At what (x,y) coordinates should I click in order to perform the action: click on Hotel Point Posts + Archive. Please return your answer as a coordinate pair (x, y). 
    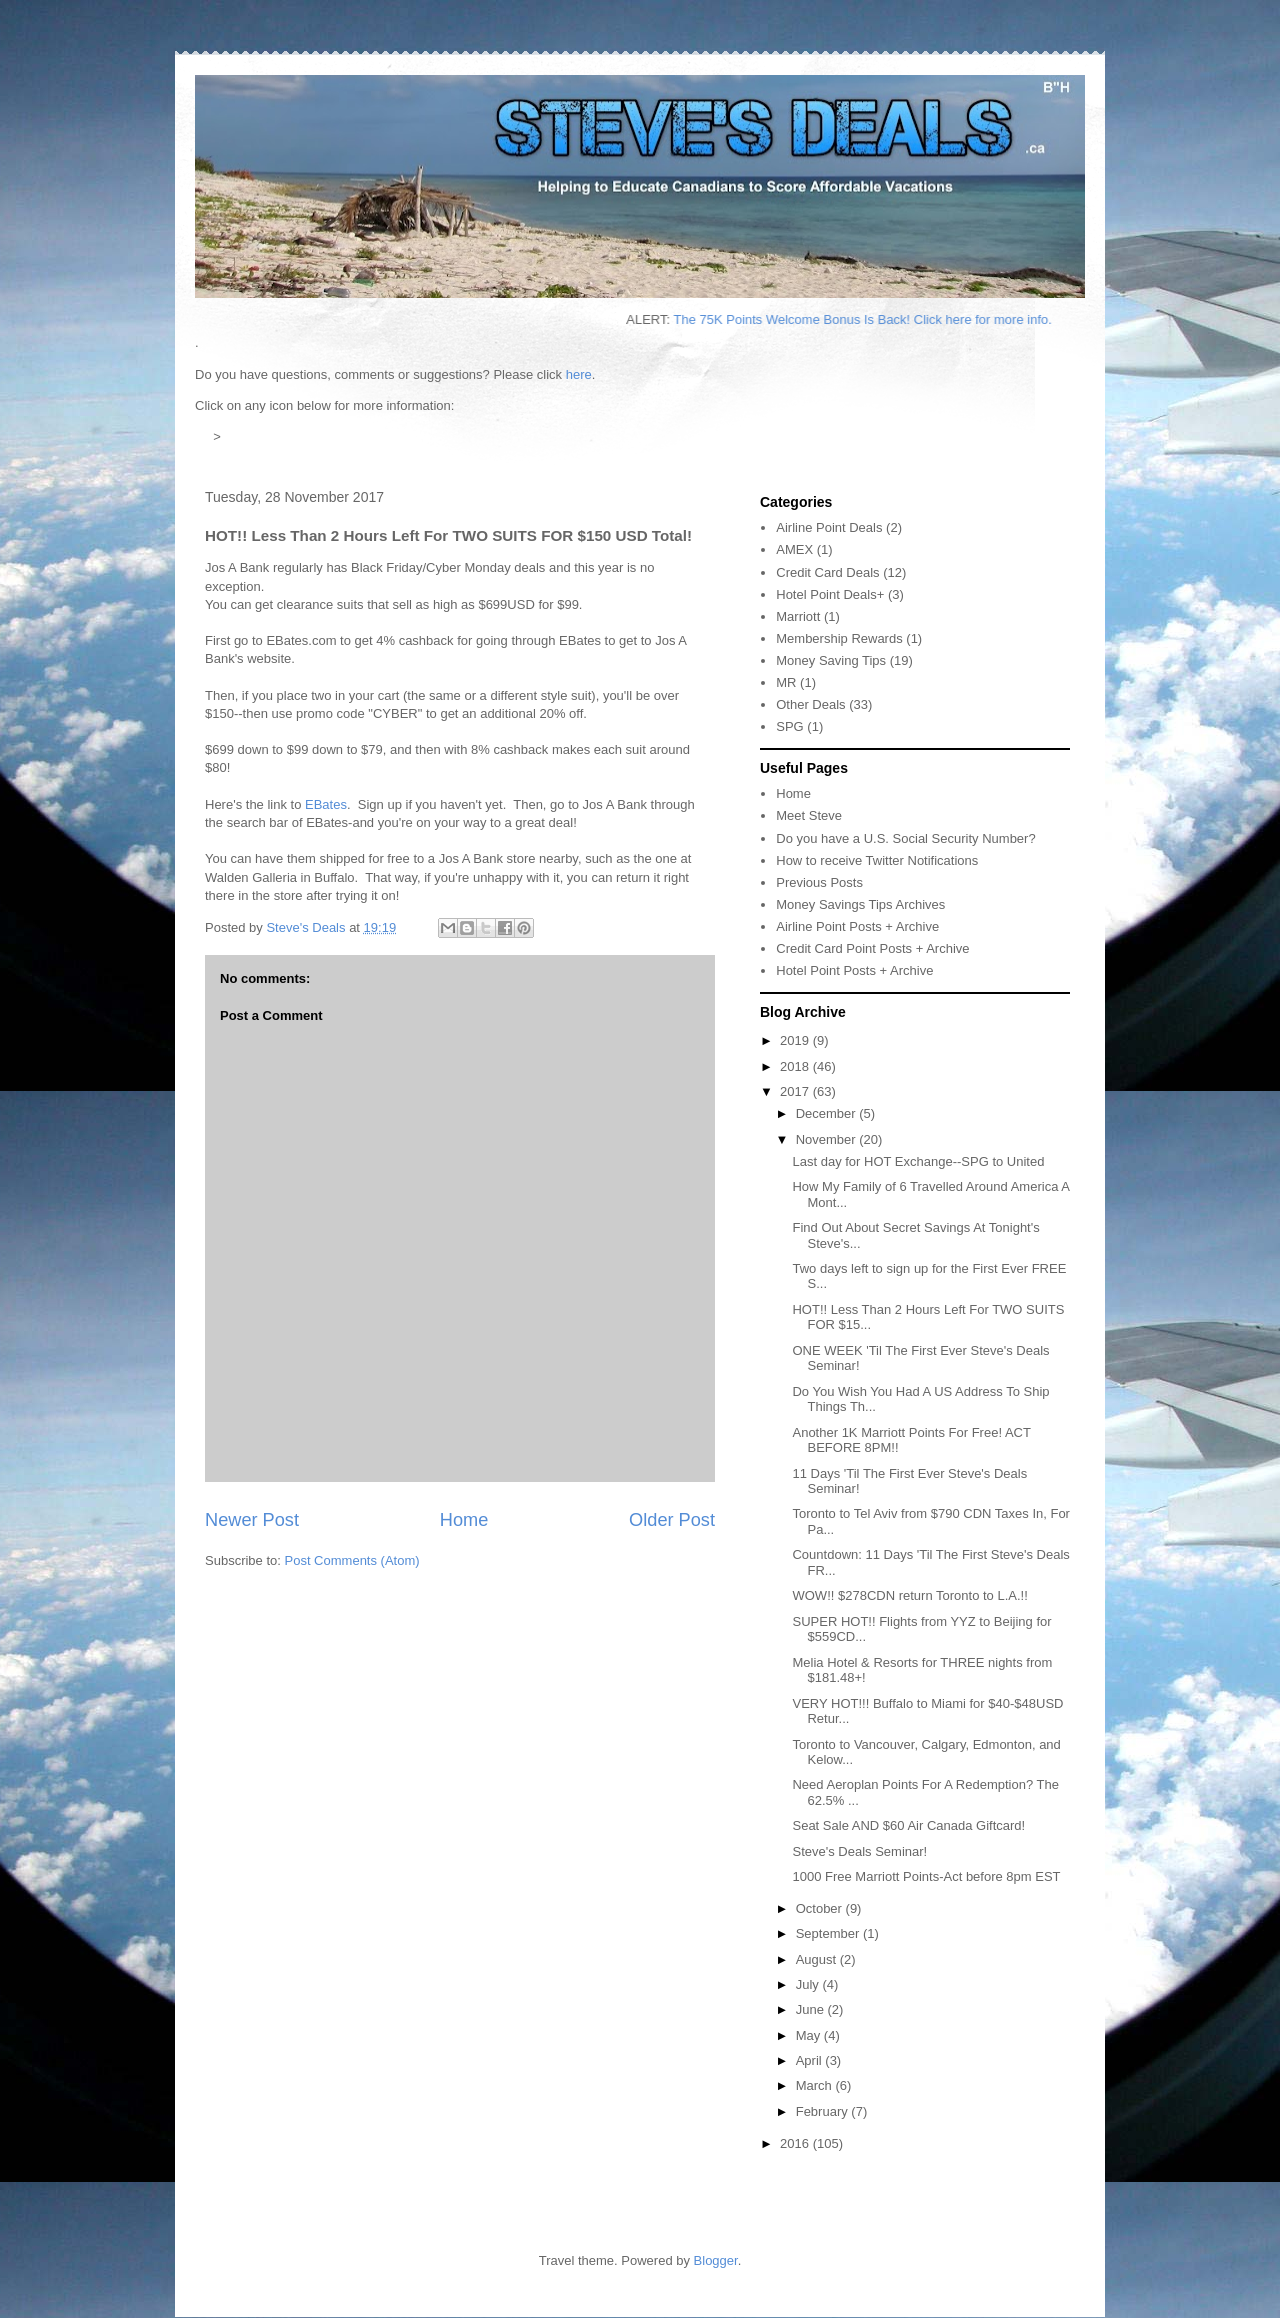
    Looking at the image, I should click on (854, 970).